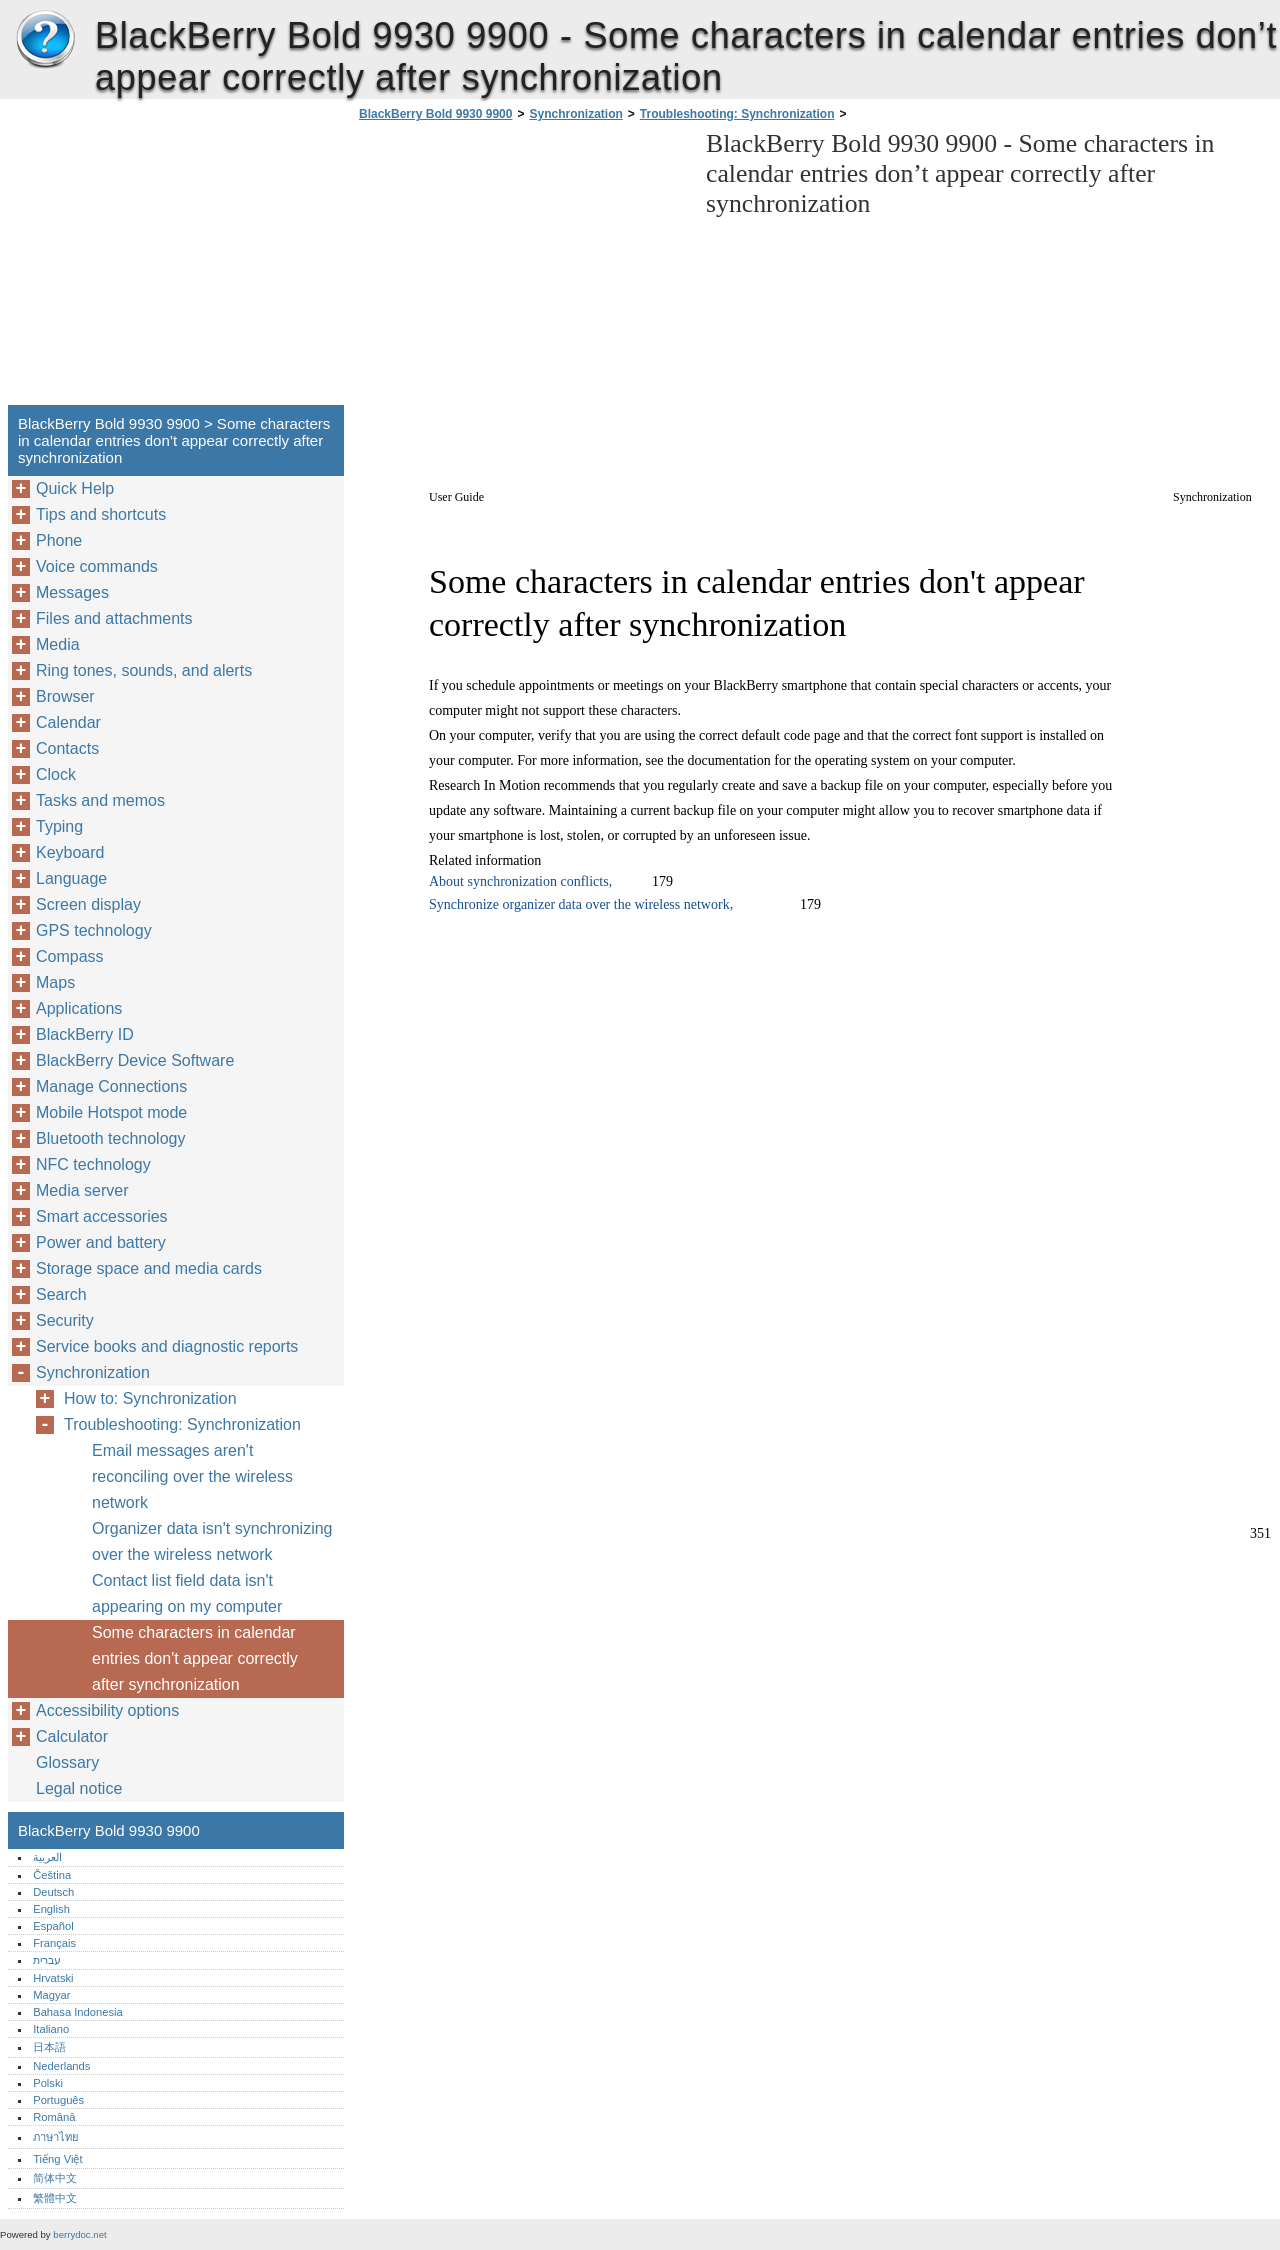 The width and height of the screenshot is (1280, 2250). I want to click on ภาษาไทย, so click(56, 2137).